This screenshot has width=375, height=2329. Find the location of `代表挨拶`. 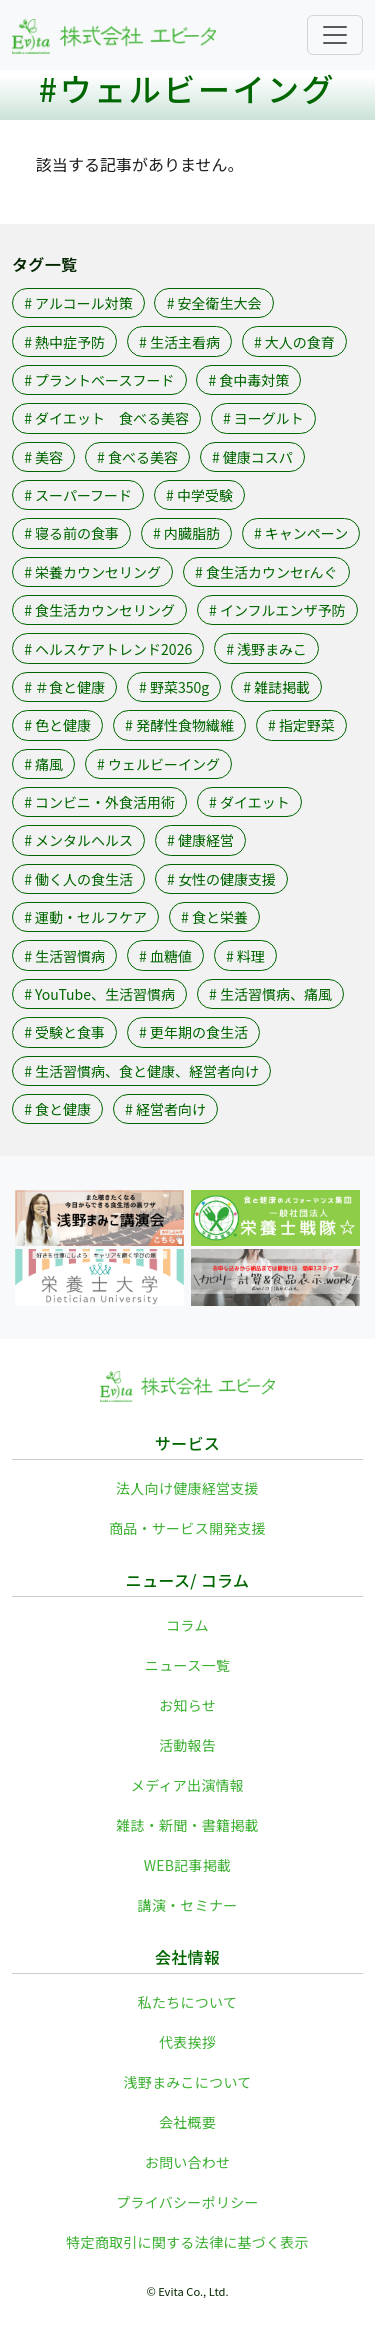

代表挨拶 is located at coordinates (187, 2042).